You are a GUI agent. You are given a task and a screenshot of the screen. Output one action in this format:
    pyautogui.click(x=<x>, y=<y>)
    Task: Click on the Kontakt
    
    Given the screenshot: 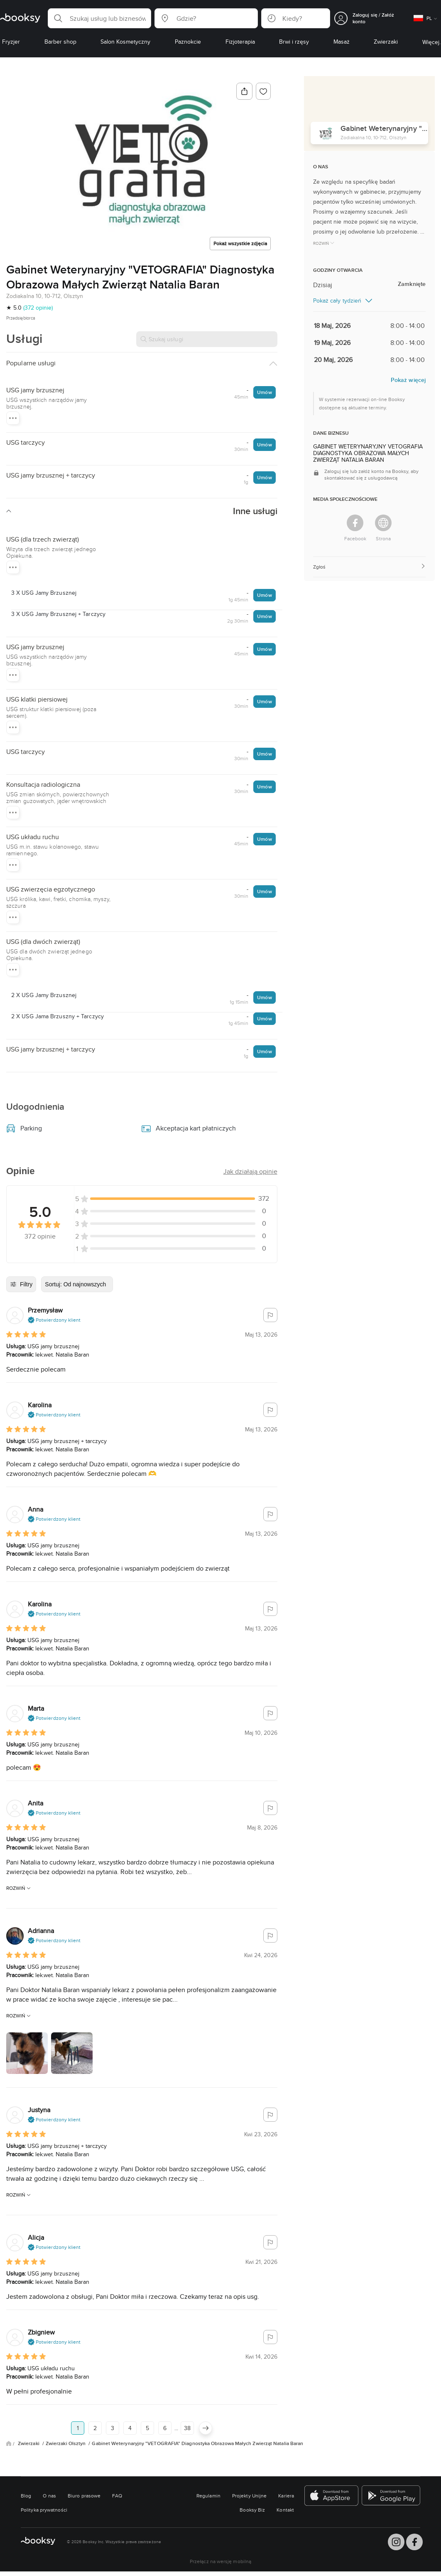 What is the action you would take?
    pyautogui.click(x=285, y=2509)
    